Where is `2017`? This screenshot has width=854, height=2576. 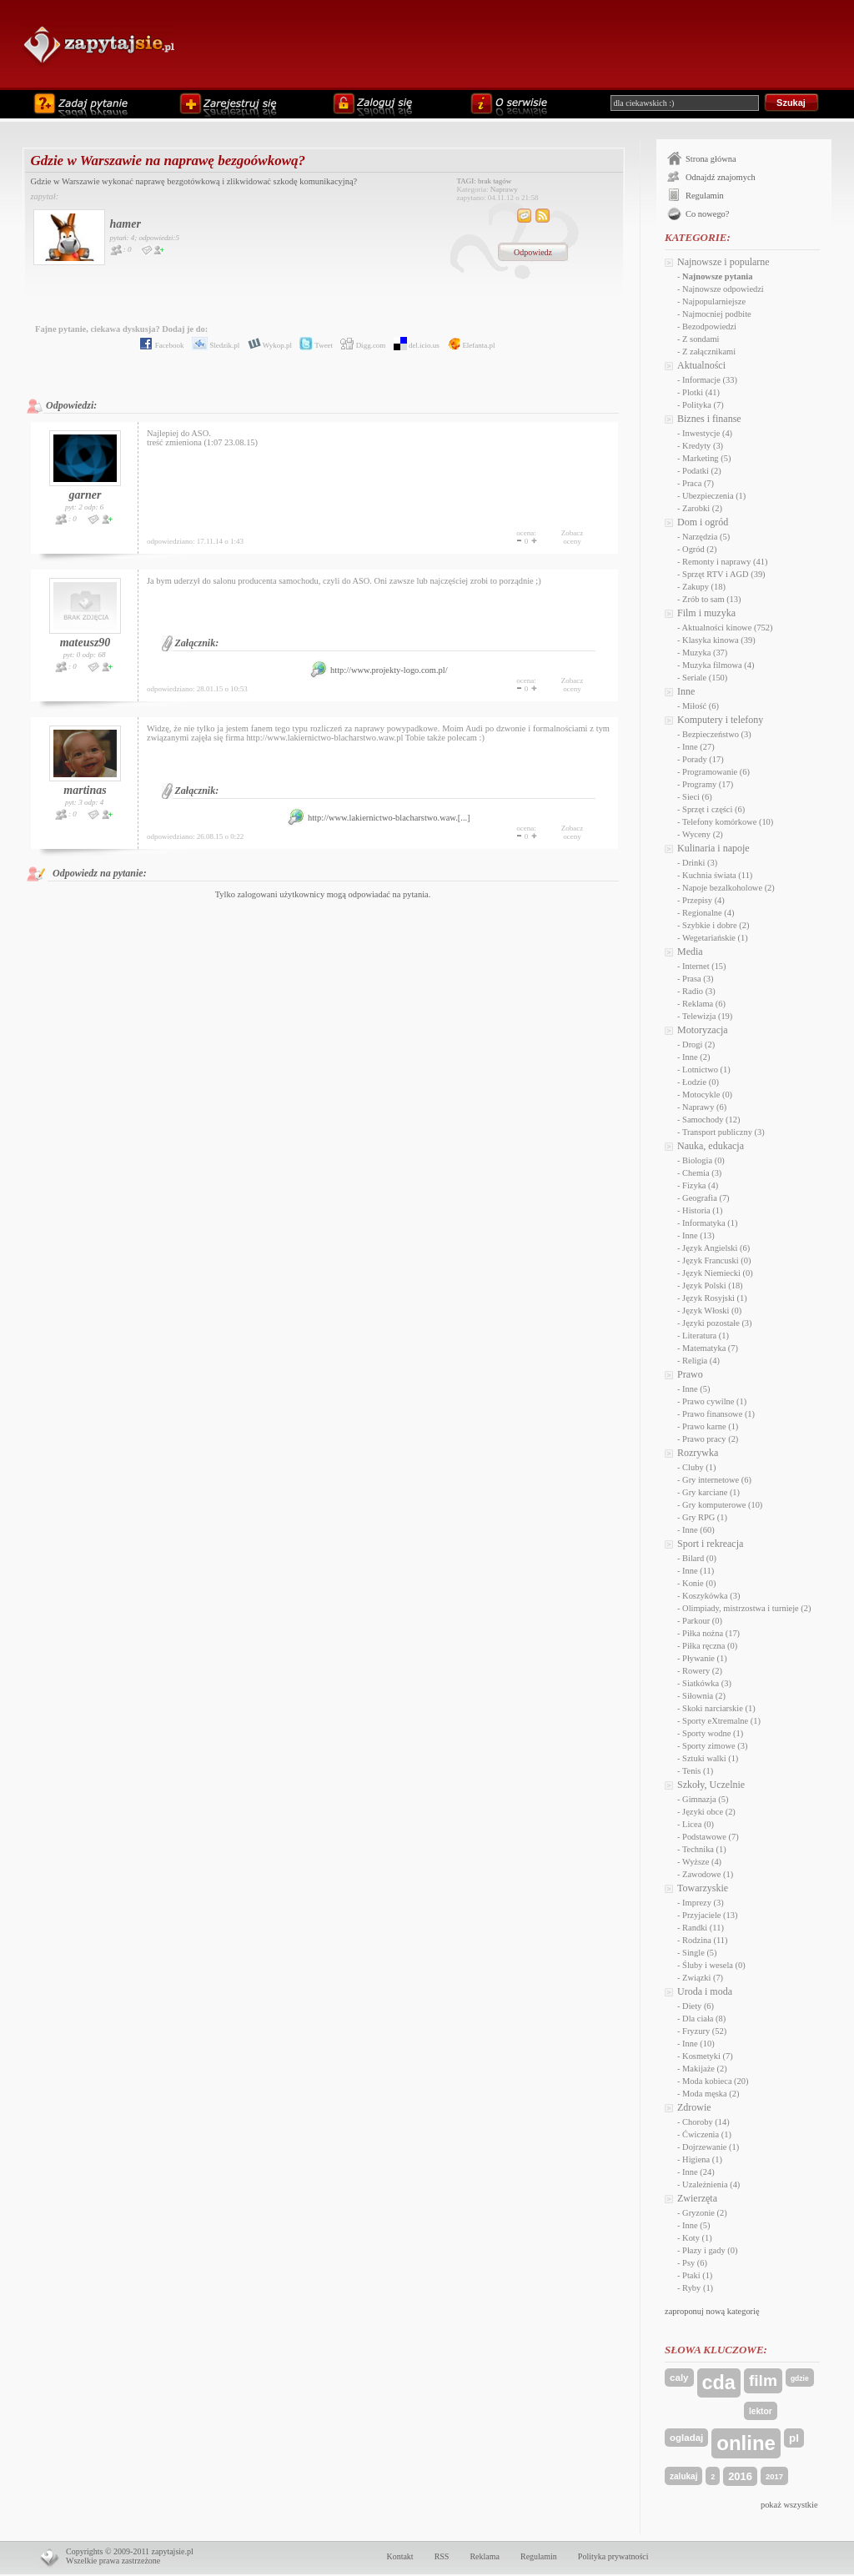 2017 is located at coordinates (774, 2476).